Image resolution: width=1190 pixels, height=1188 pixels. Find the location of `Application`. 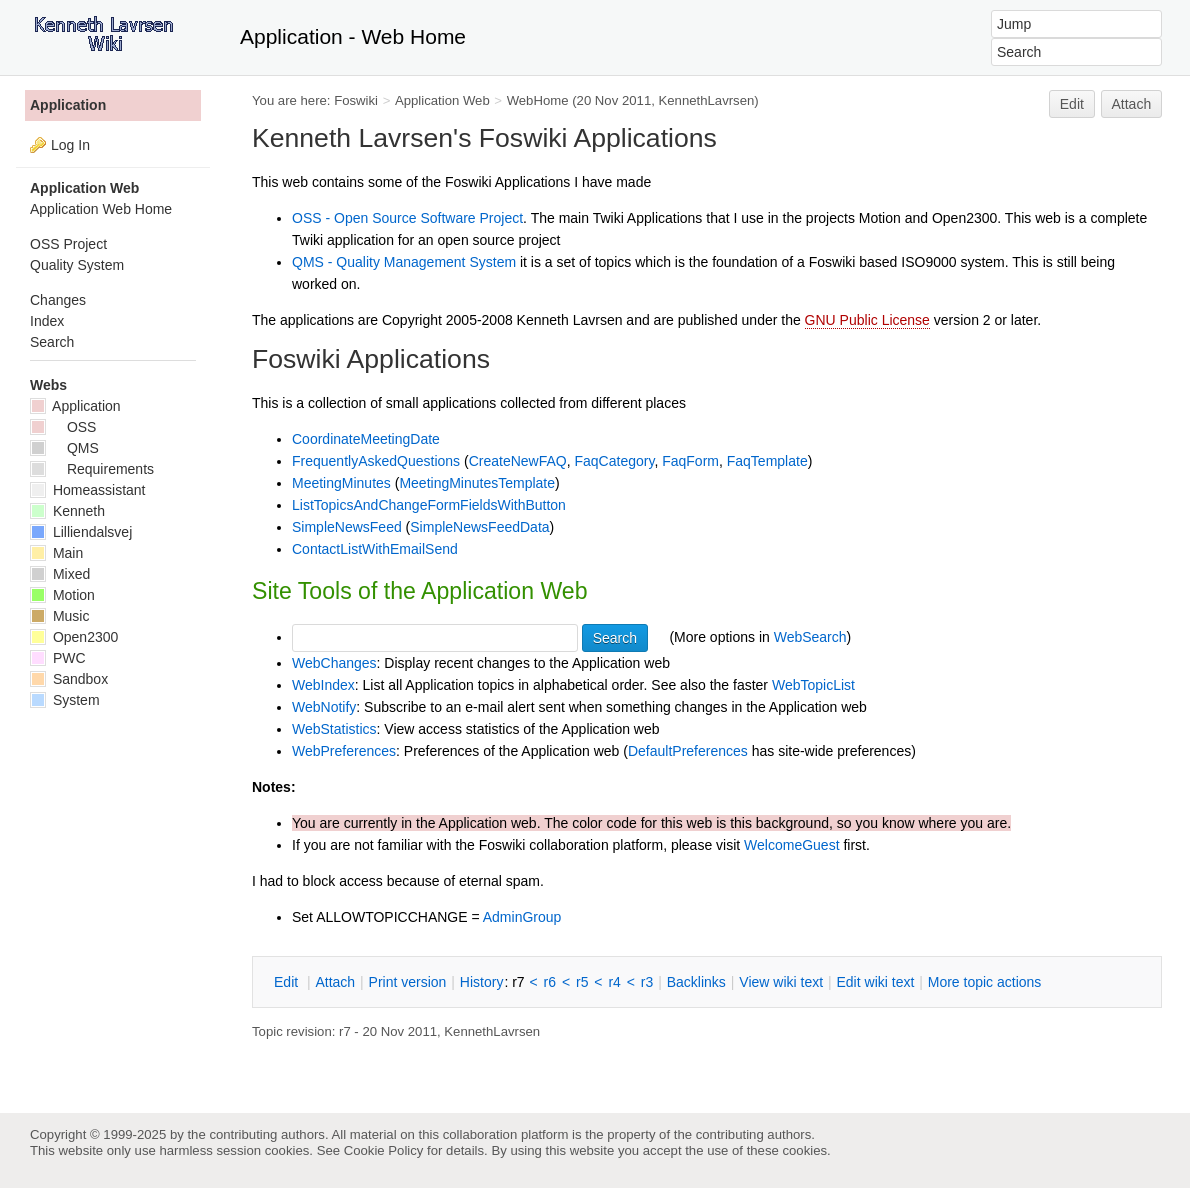

Application is located at coordinates (68, 105).